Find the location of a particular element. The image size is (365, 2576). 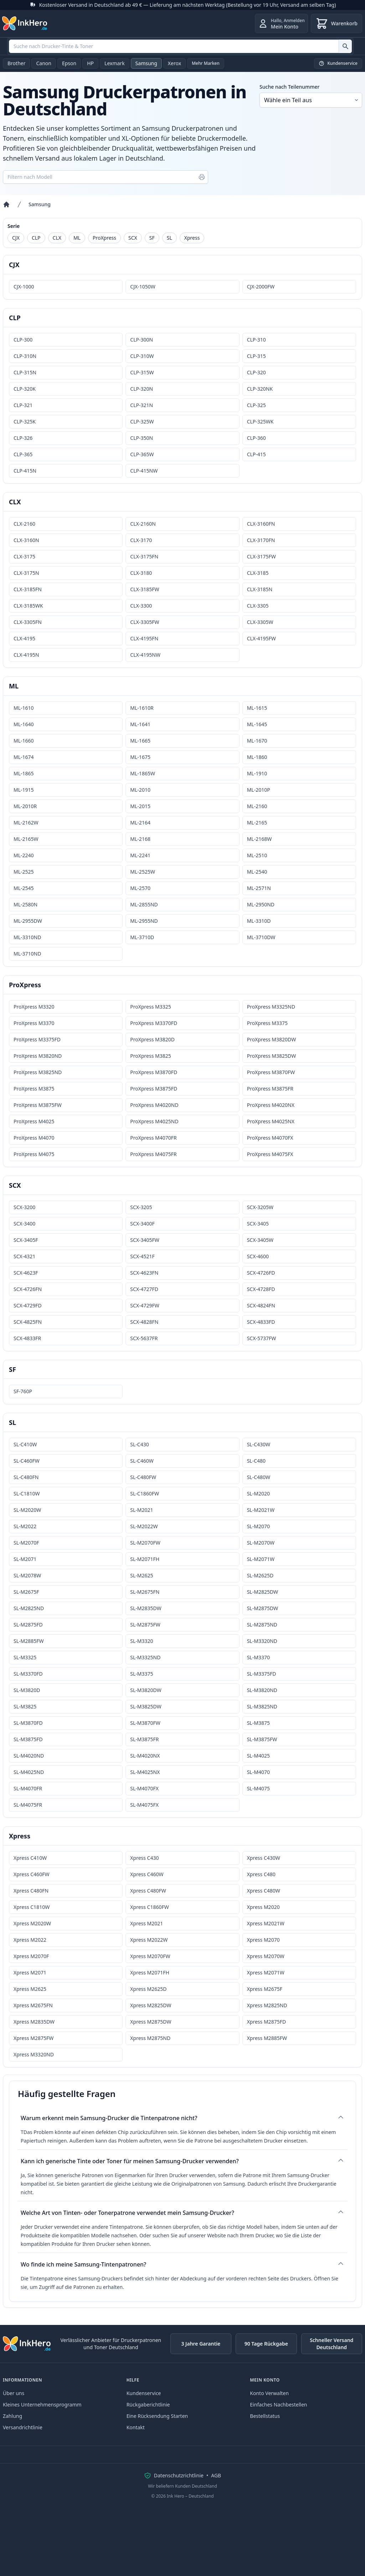

SCX-5737FW is located at coordinates (261, 1338).